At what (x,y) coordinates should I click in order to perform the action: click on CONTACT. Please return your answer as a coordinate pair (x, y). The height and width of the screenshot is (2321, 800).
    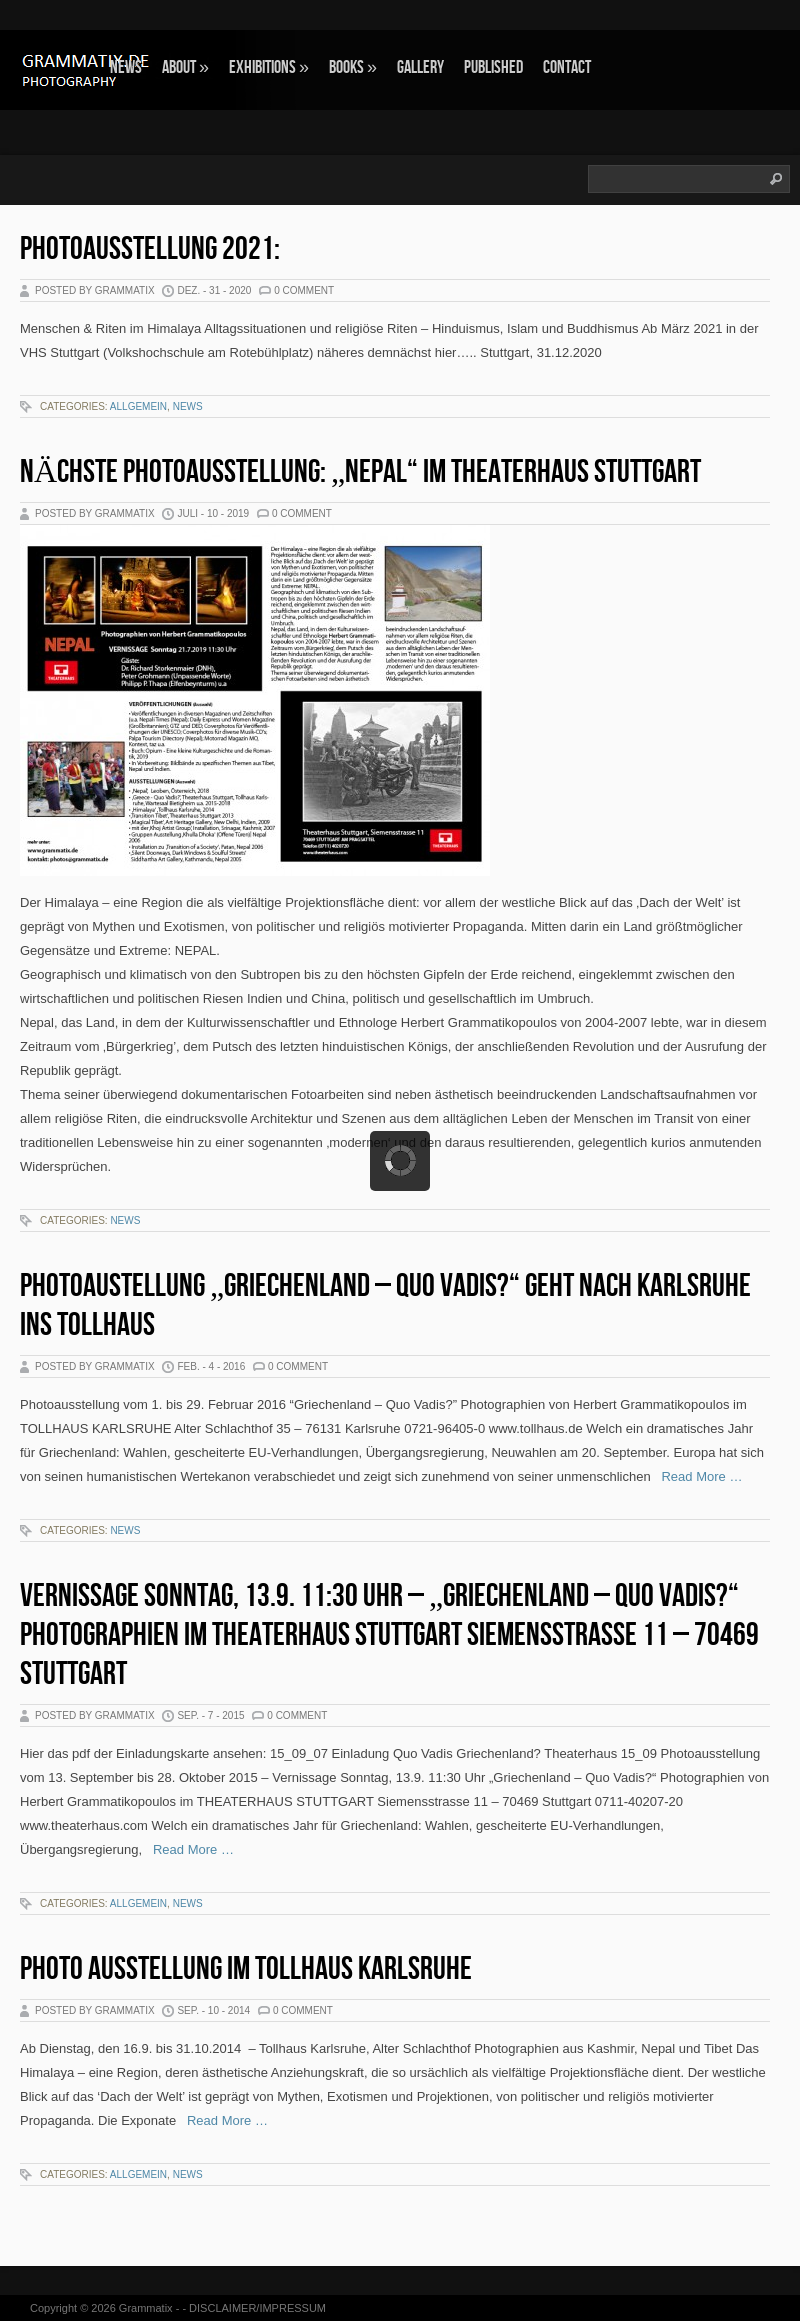
    Looking at the image, I should click on (567, 67).